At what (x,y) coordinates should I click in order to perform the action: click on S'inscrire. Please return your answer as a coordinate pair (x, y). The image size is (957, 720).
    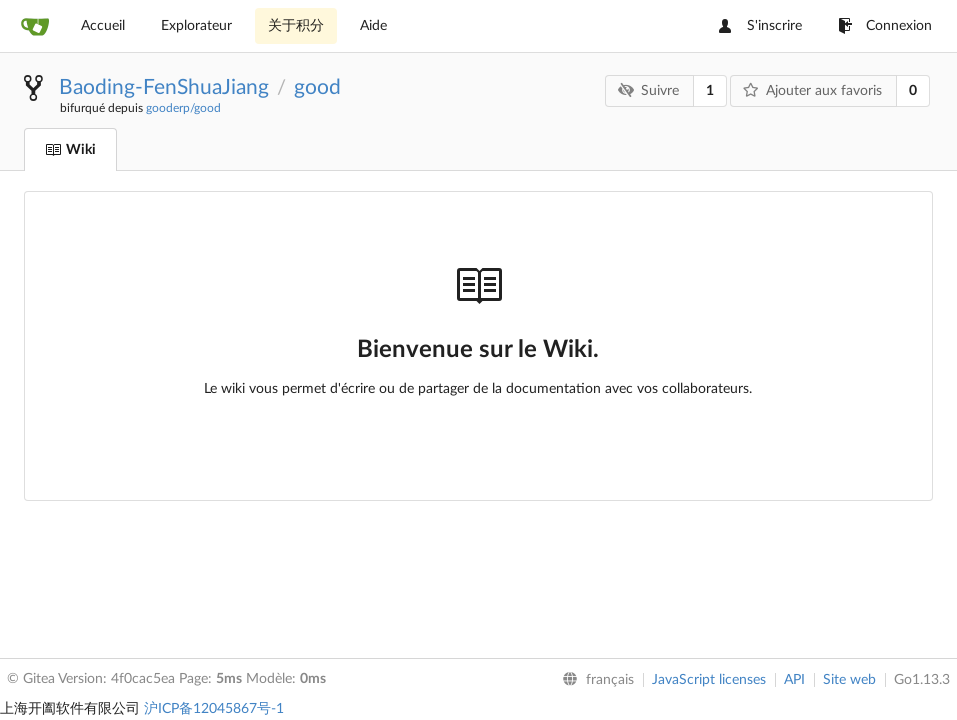
    Looking at the image, I should click on (760, 26).